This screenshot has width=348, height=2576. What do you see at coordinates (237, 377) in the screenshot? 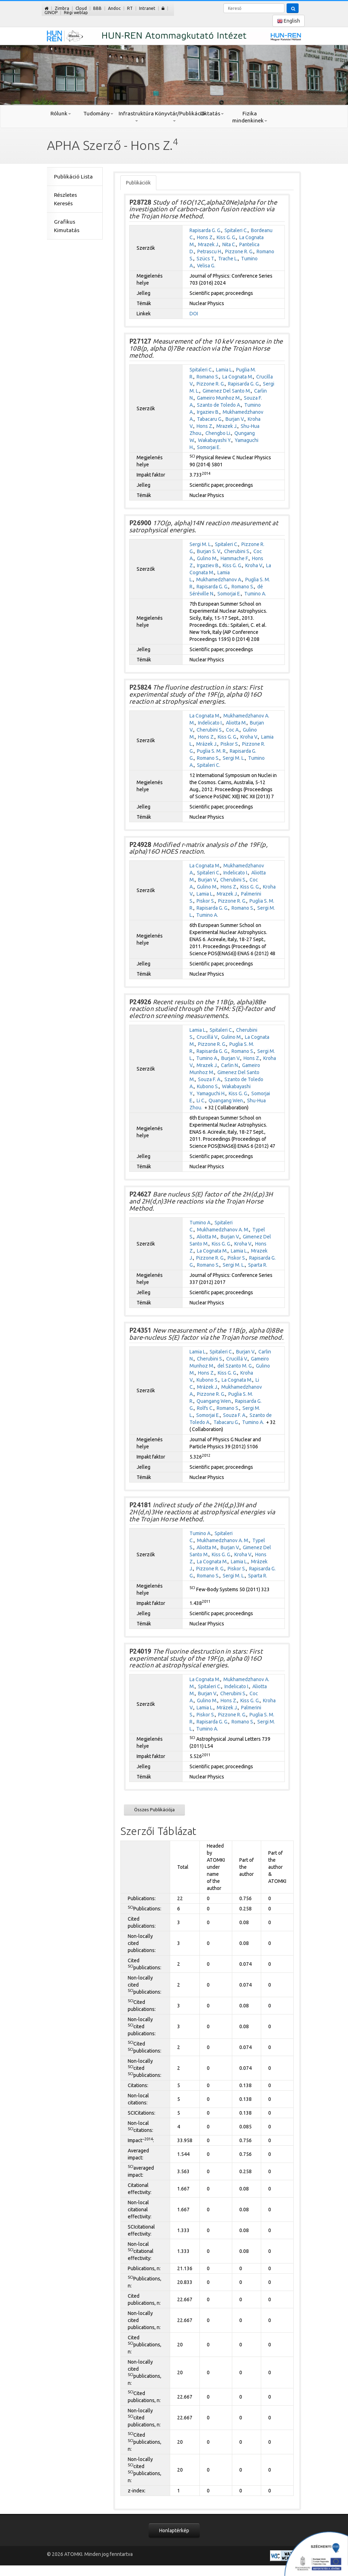
I see `La Cognata M.` at bounding box center [237, 377].